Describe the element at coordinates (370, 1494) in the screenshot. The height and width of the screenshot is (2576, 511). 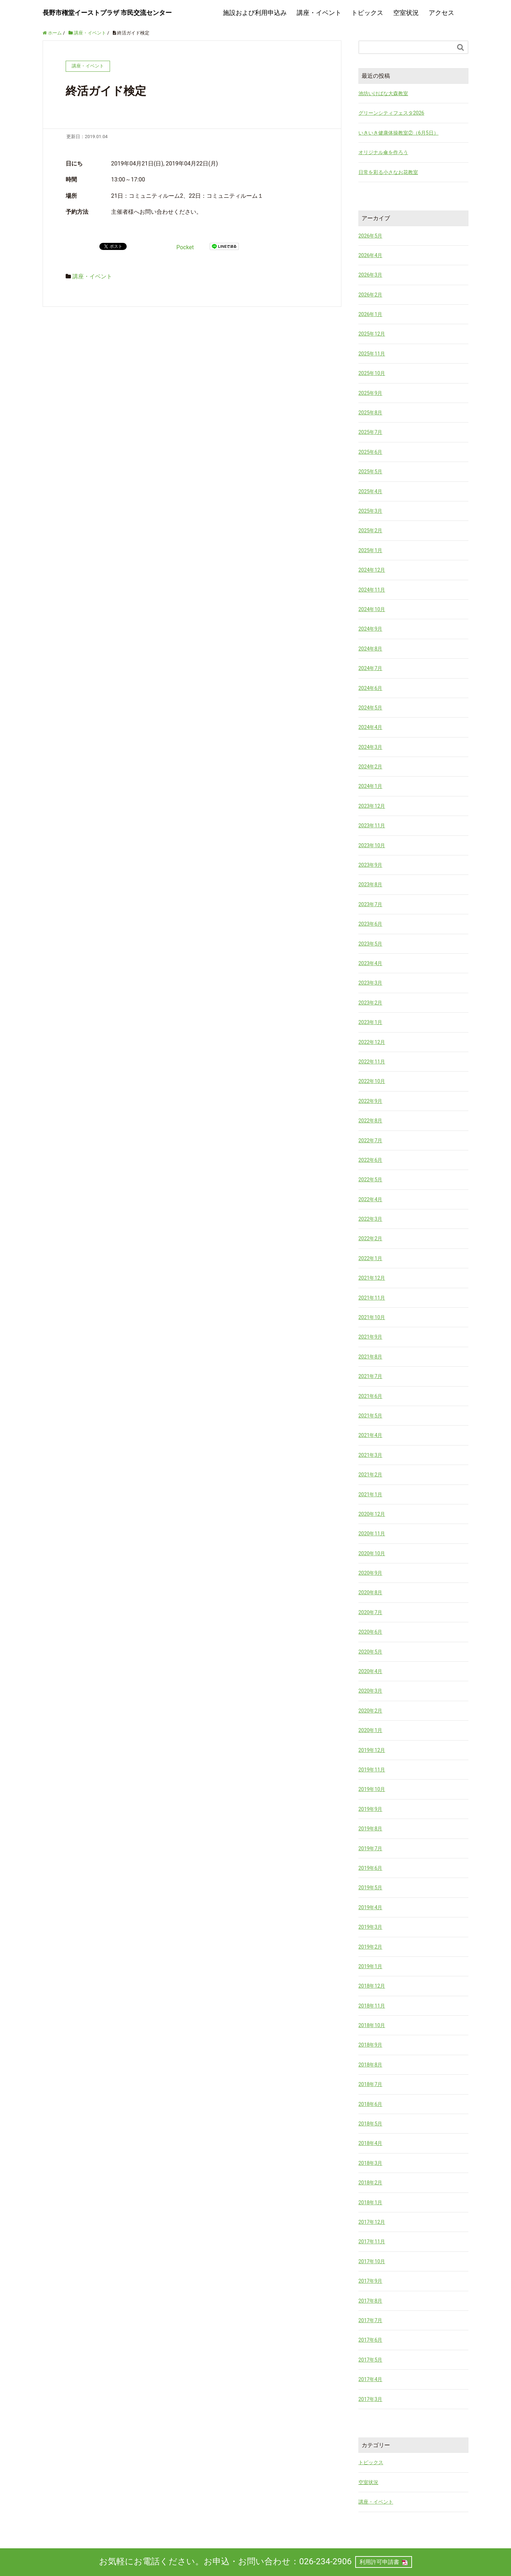
I see `2021年1月` at that location.